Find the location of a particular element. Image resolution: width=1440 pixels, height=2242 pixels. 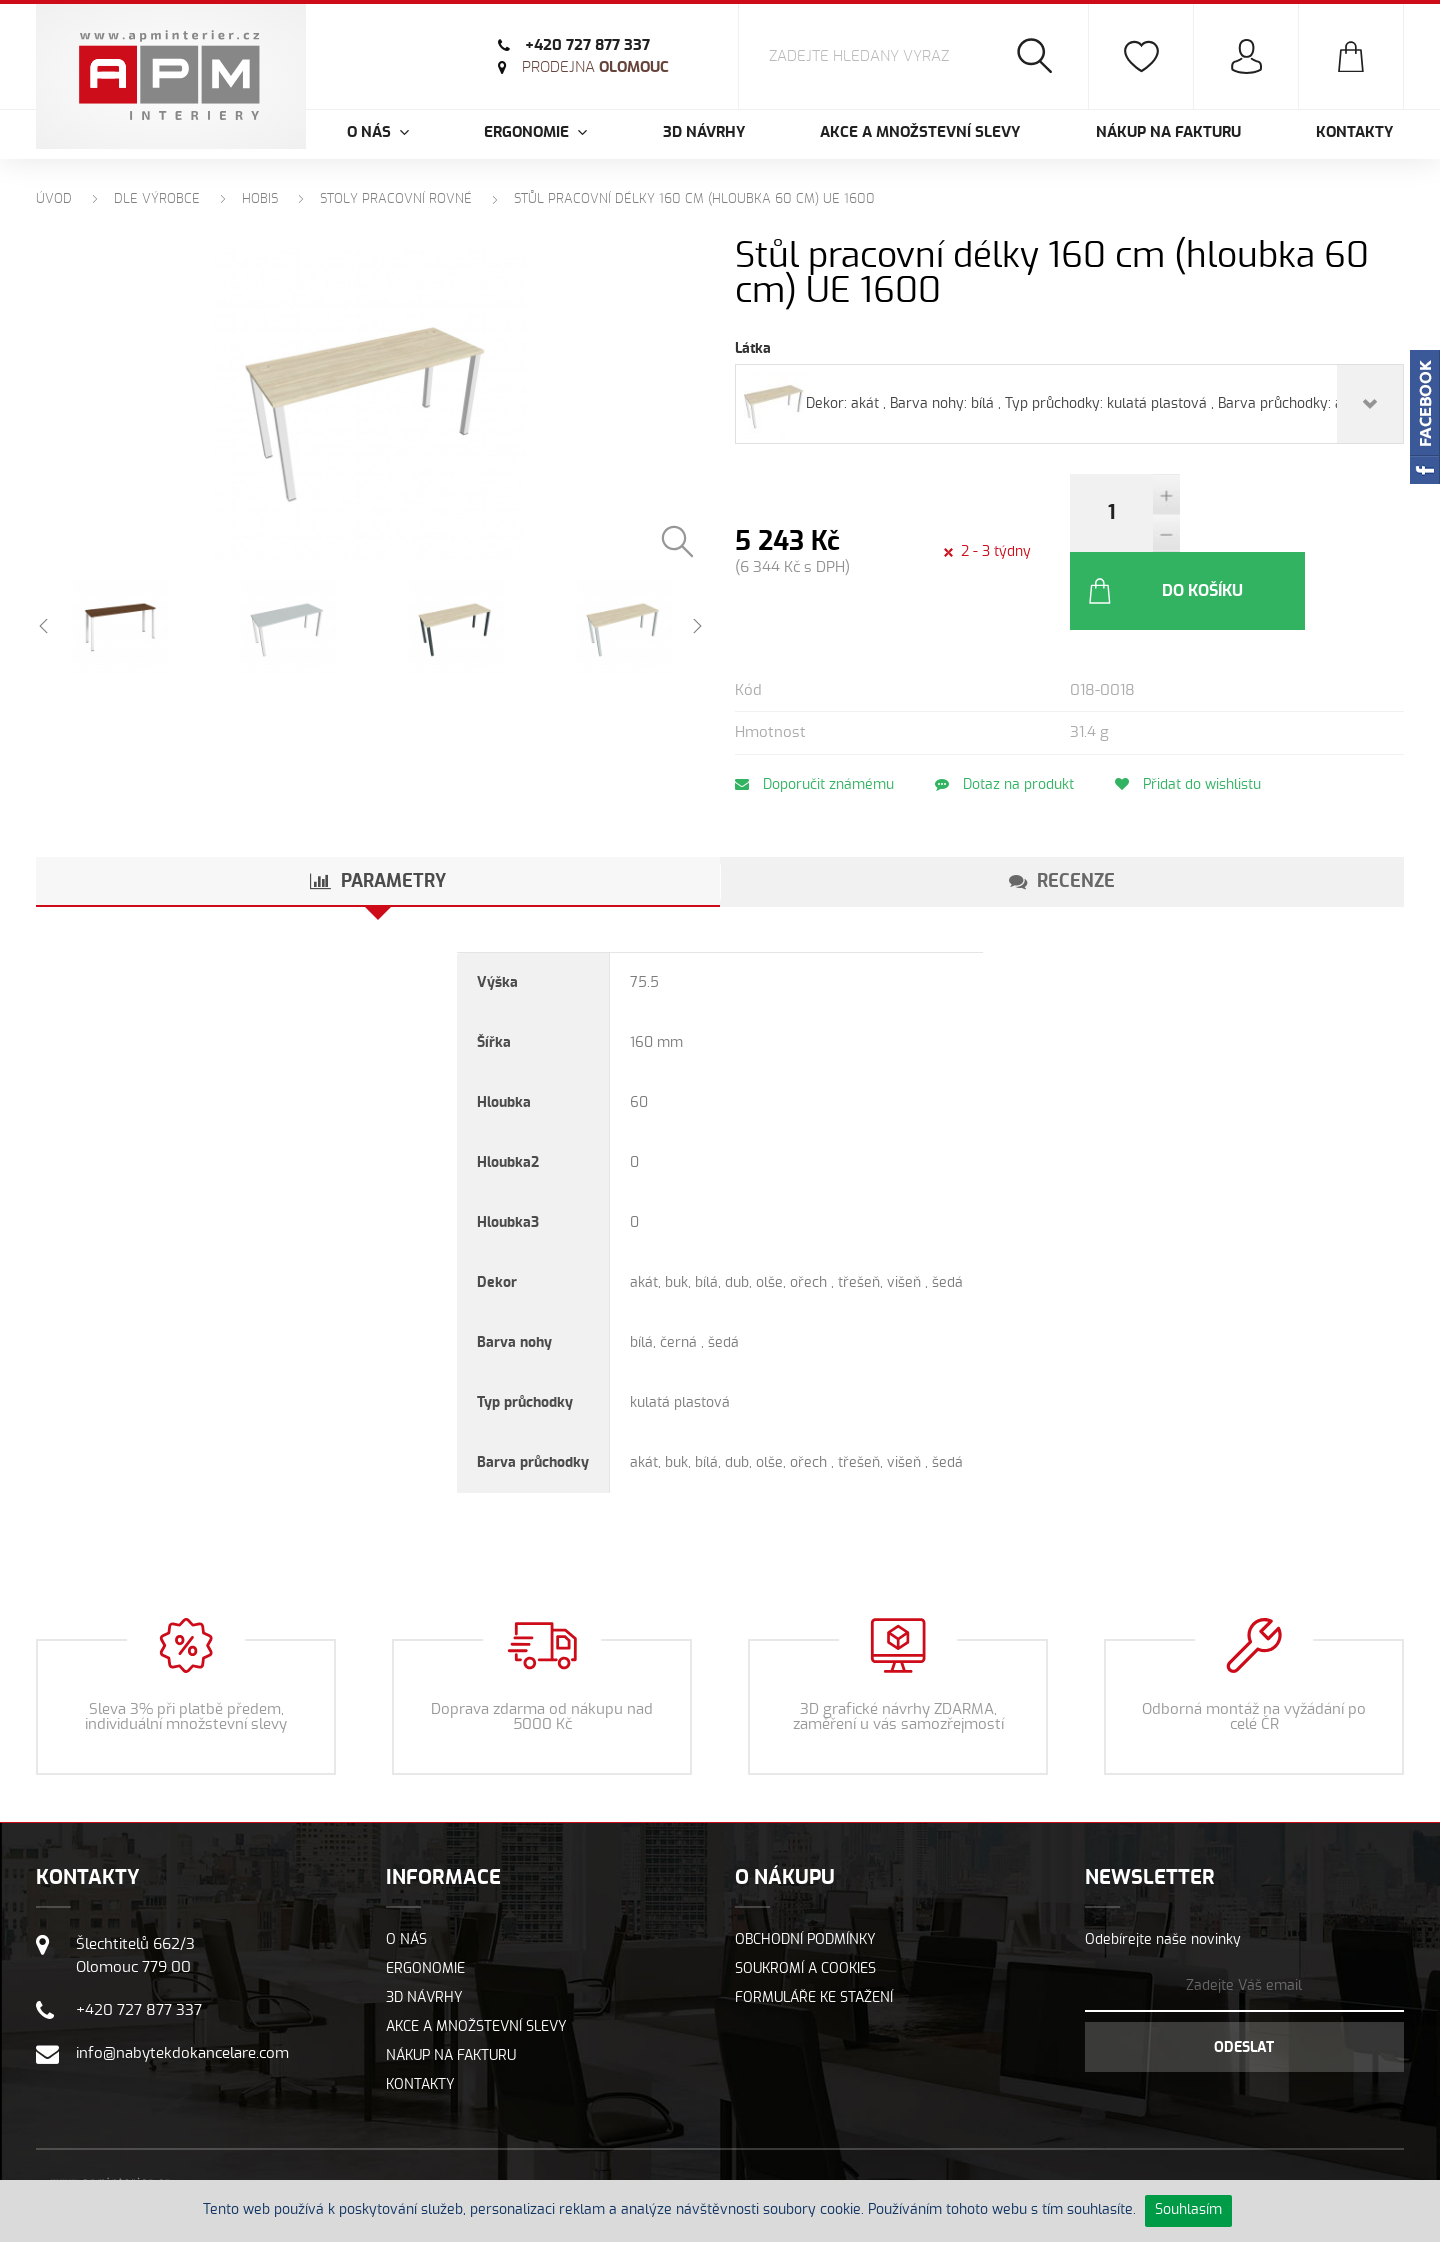

Úvod is located at coordinates (54, 199).